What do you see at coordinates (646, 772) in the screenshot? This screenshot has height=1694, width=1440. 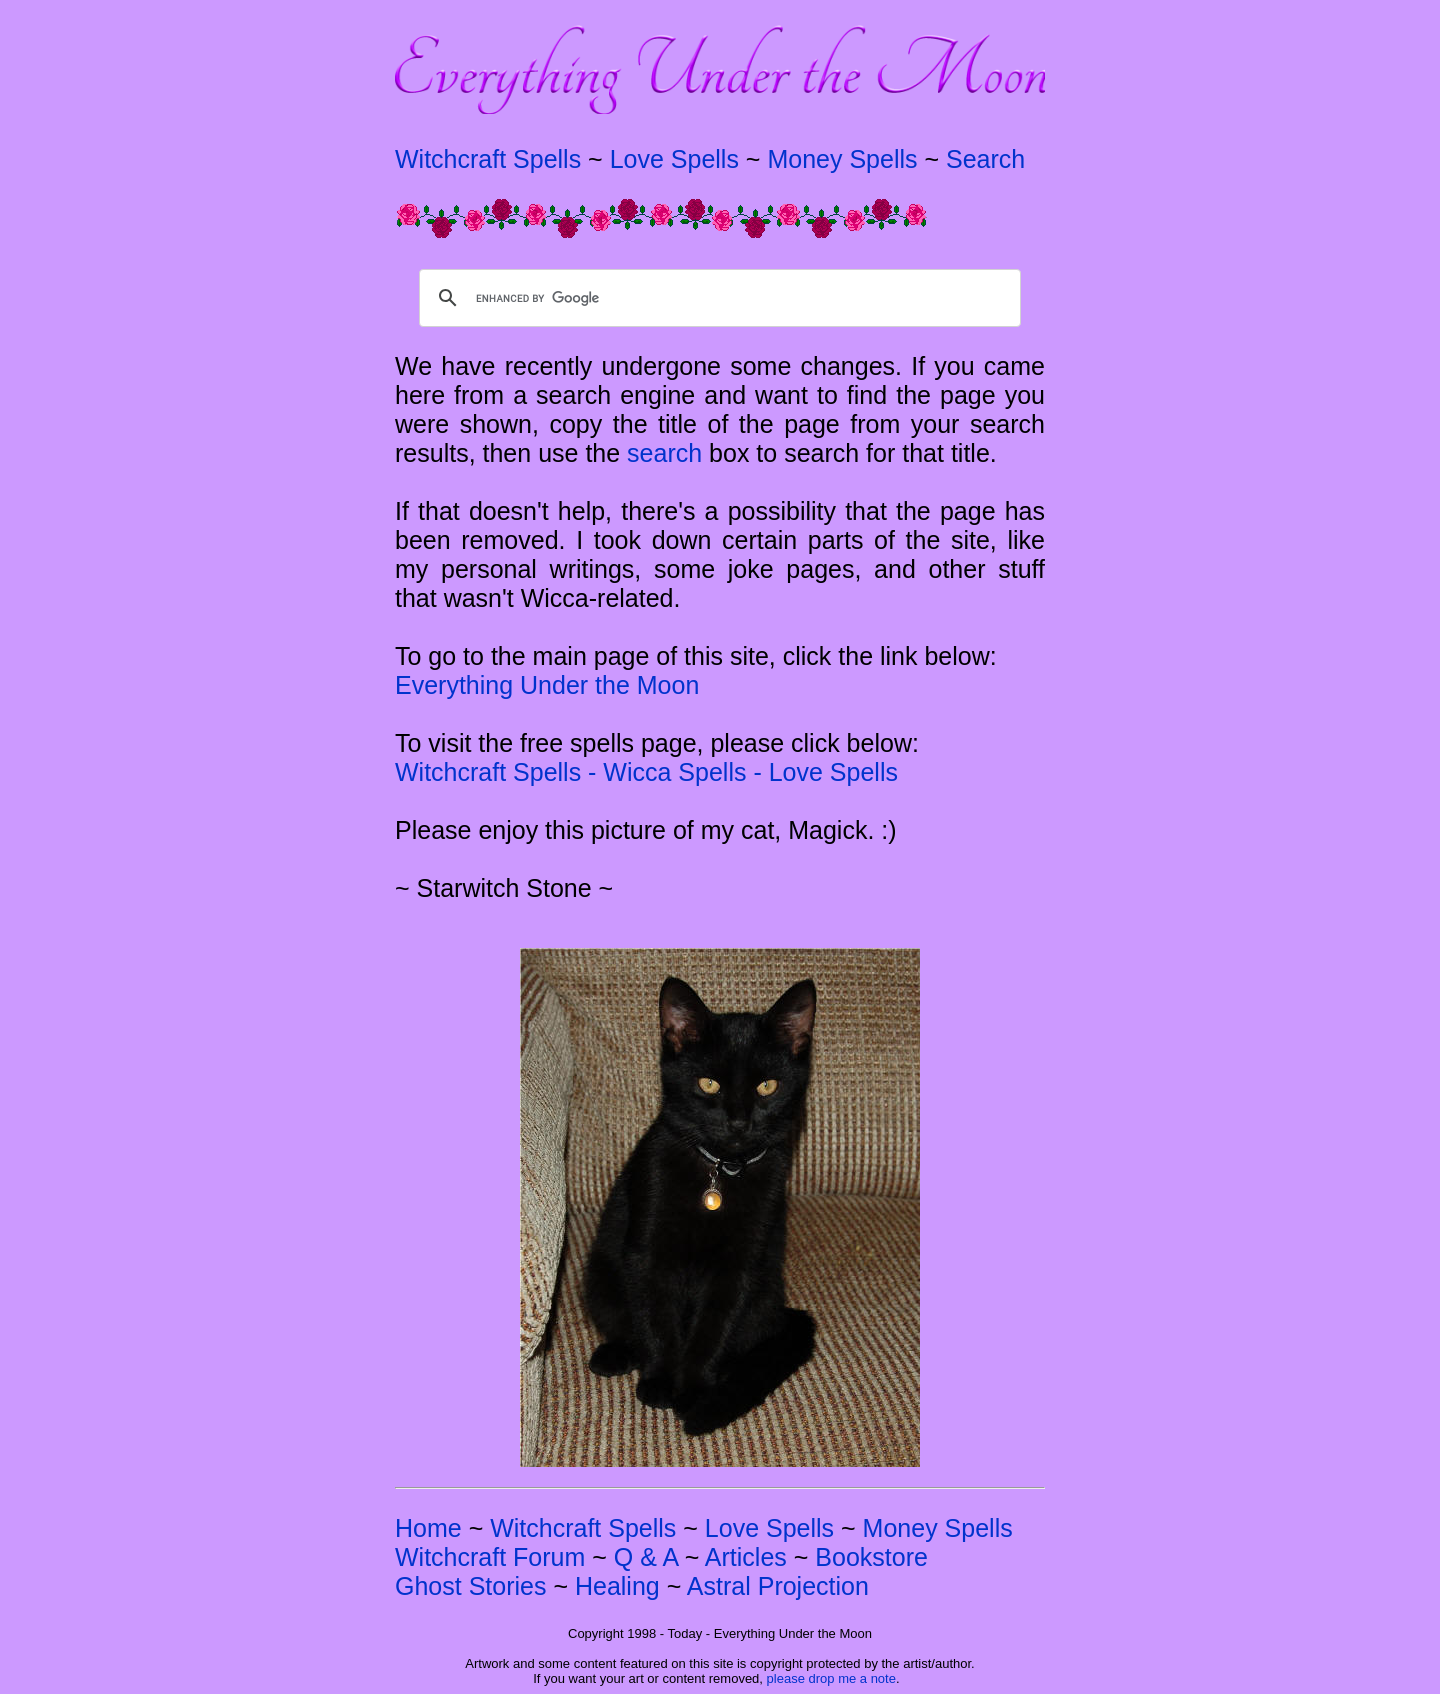 I see `Witchcraft Spells - Wicca Spells - Love Spells` at bounding box center [646, 772].